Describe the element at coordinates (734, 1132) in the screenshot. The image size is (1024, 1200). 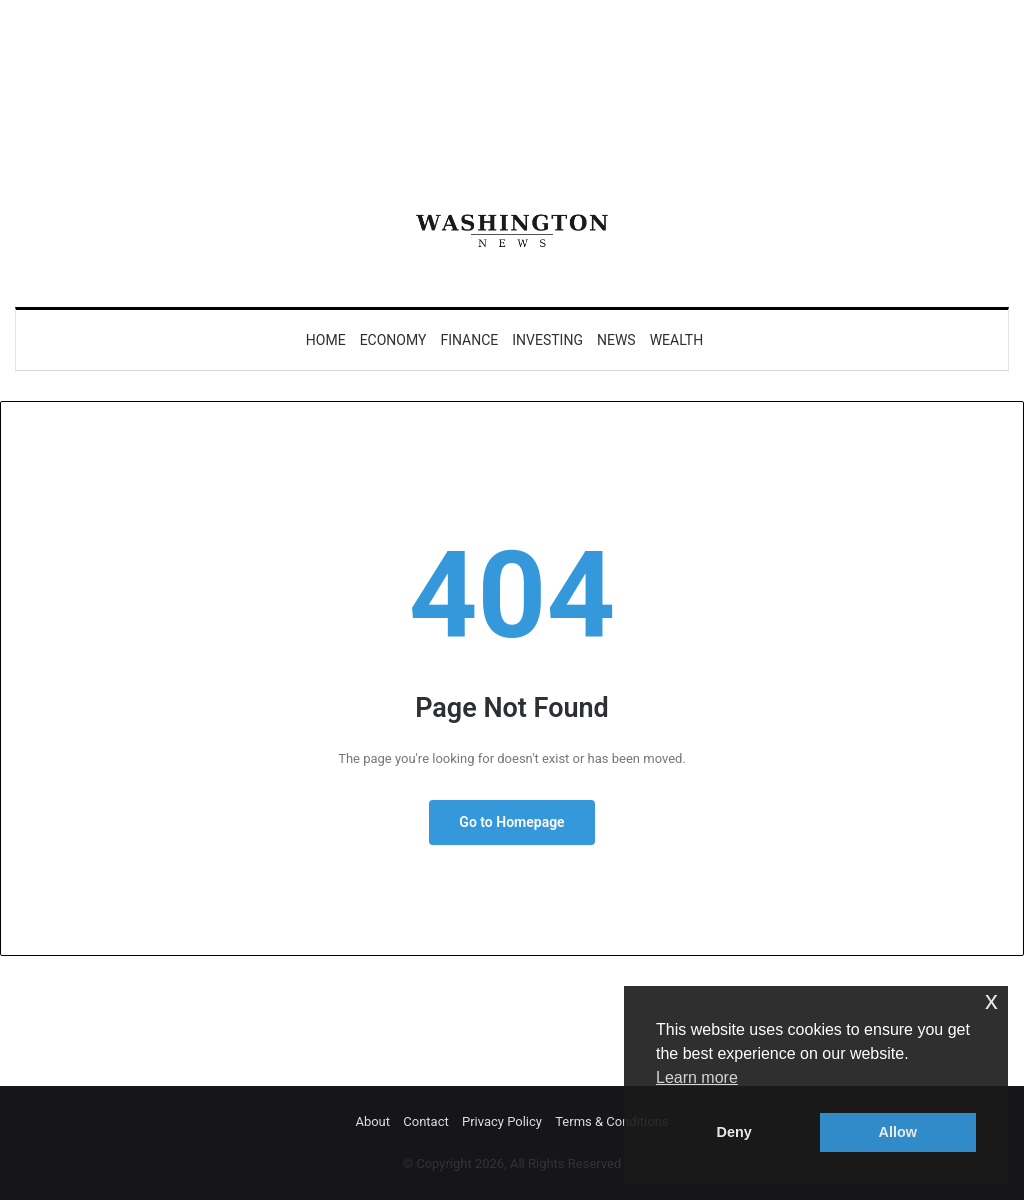
I see `Deny [button]` at that location.